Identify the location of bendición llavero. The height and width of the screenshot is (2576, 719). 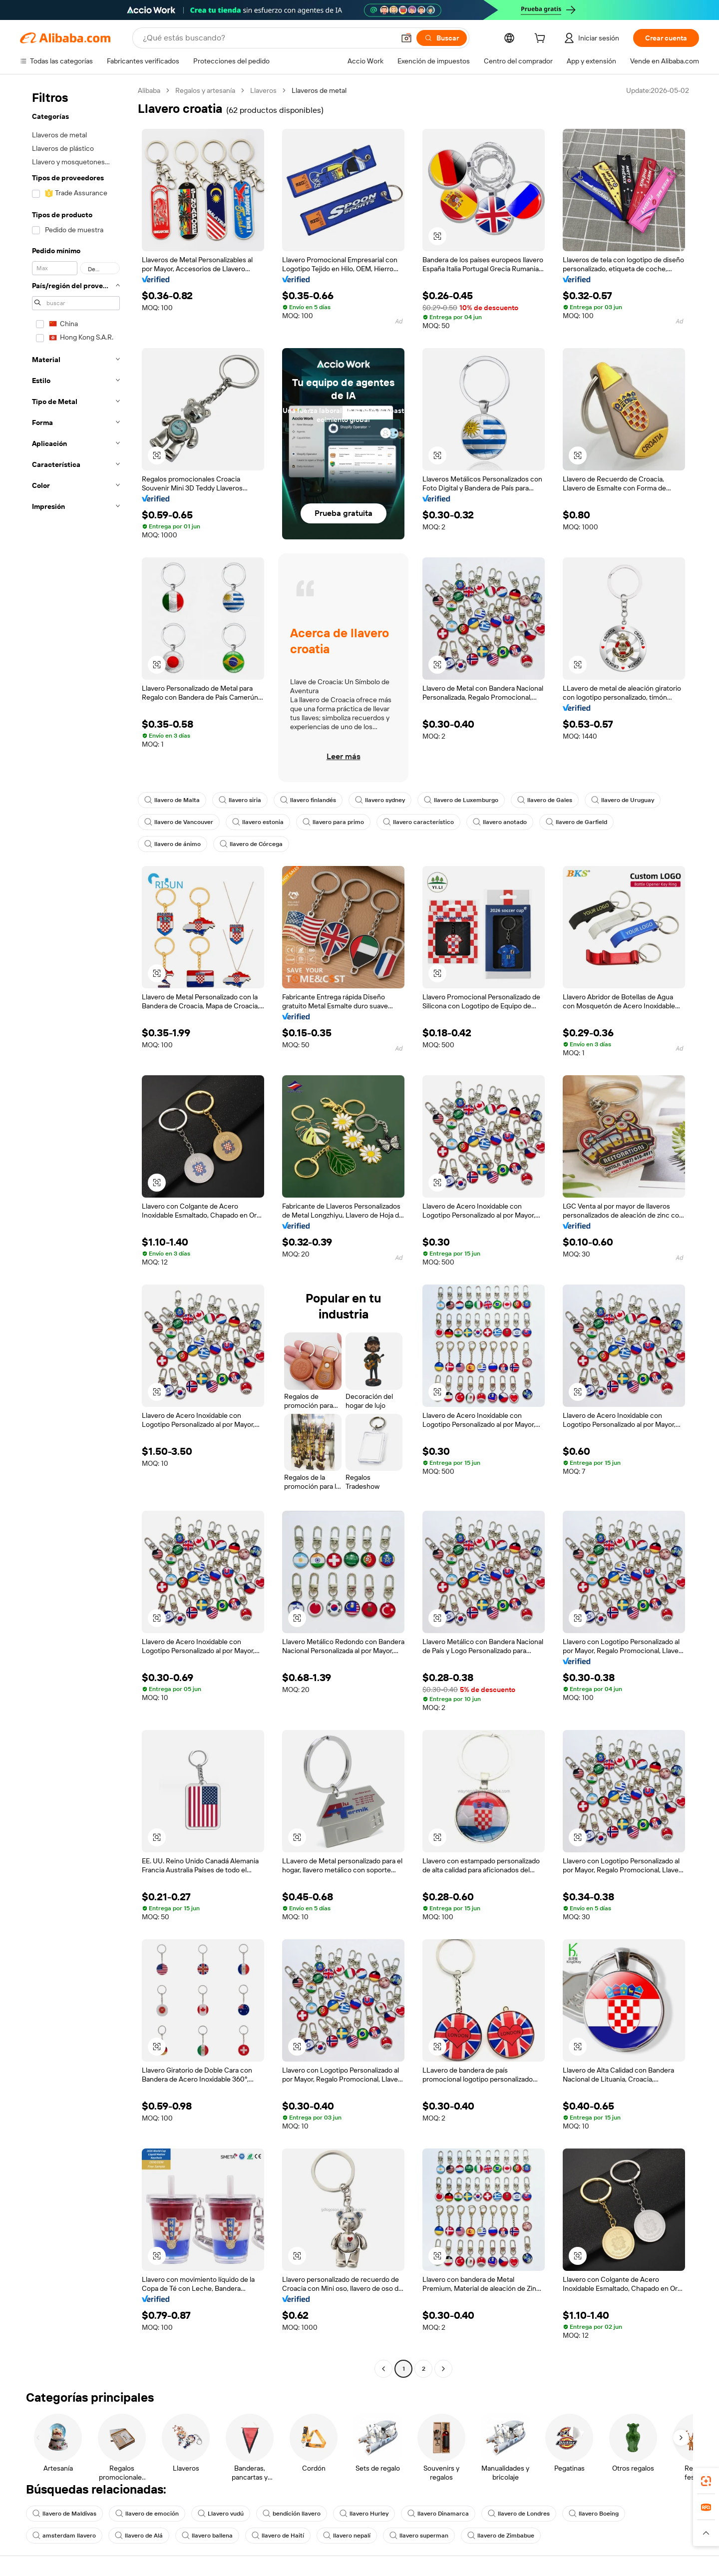
(292, 2514).